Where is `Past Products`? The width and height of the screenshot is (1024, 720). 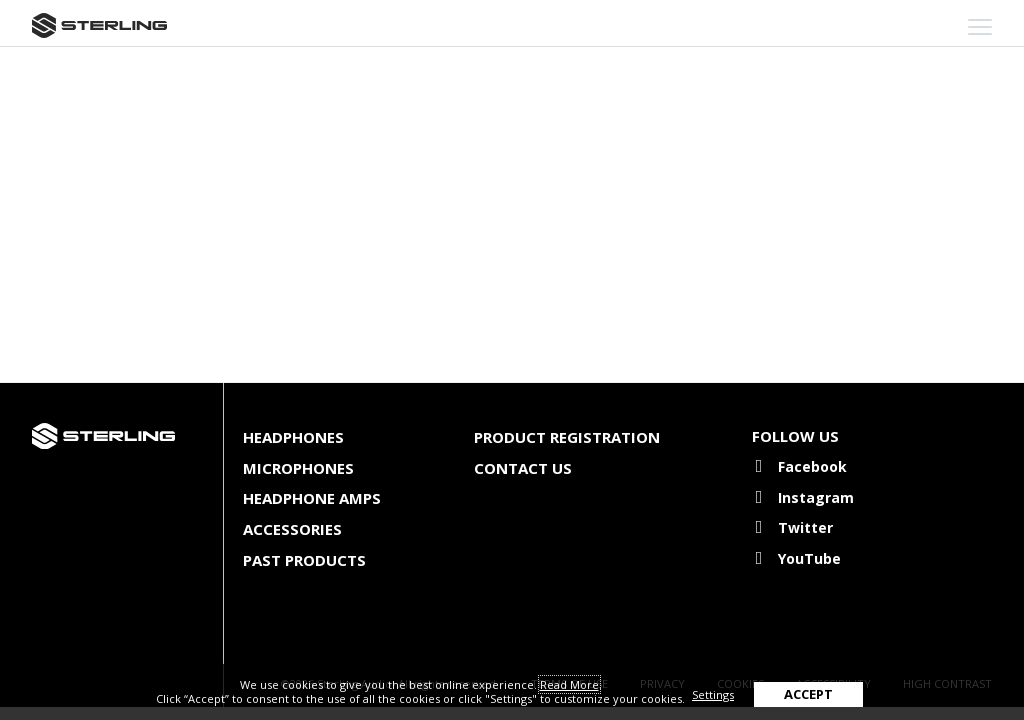 Past Products is located at coordinates (304, 560).